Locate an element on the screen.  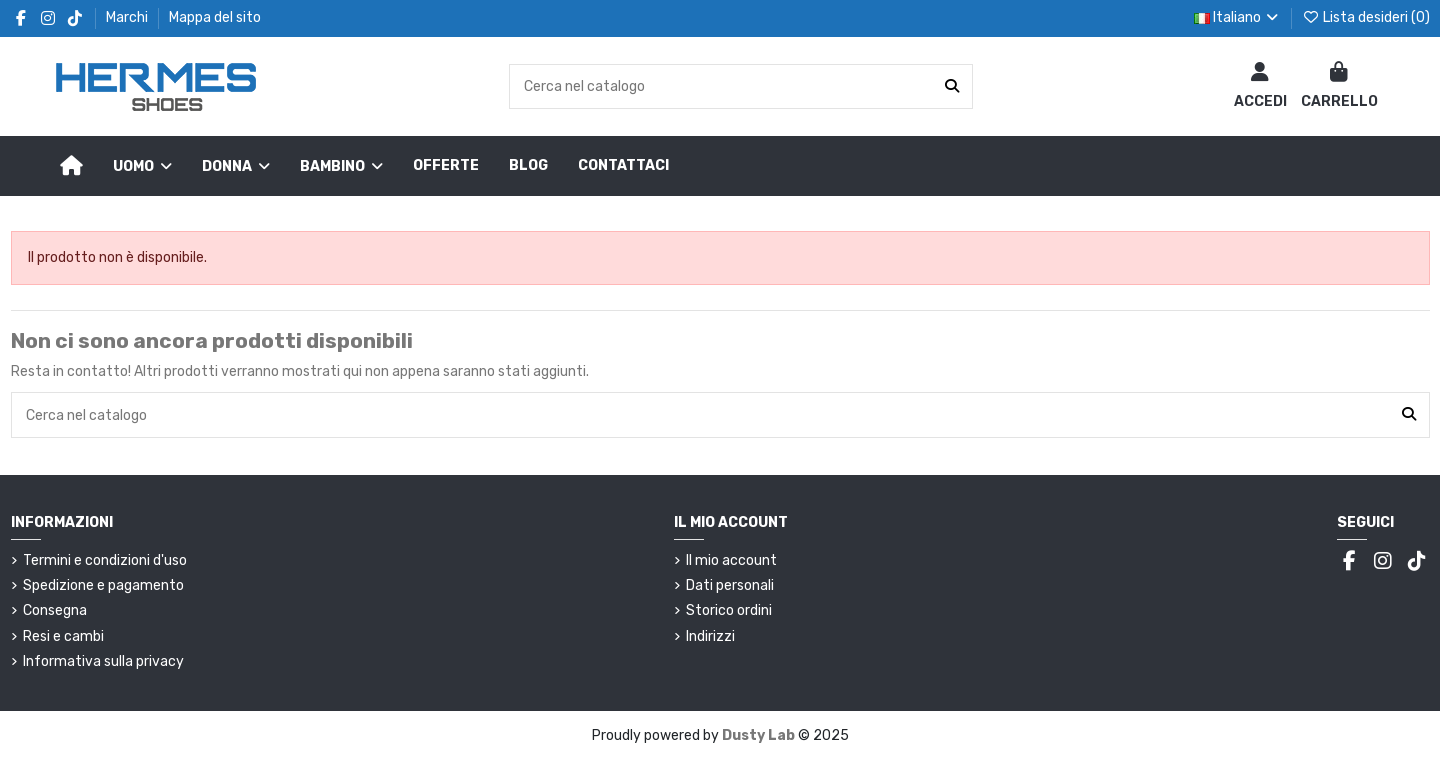
Lista desideri () is located at coordinates (1366, 17).